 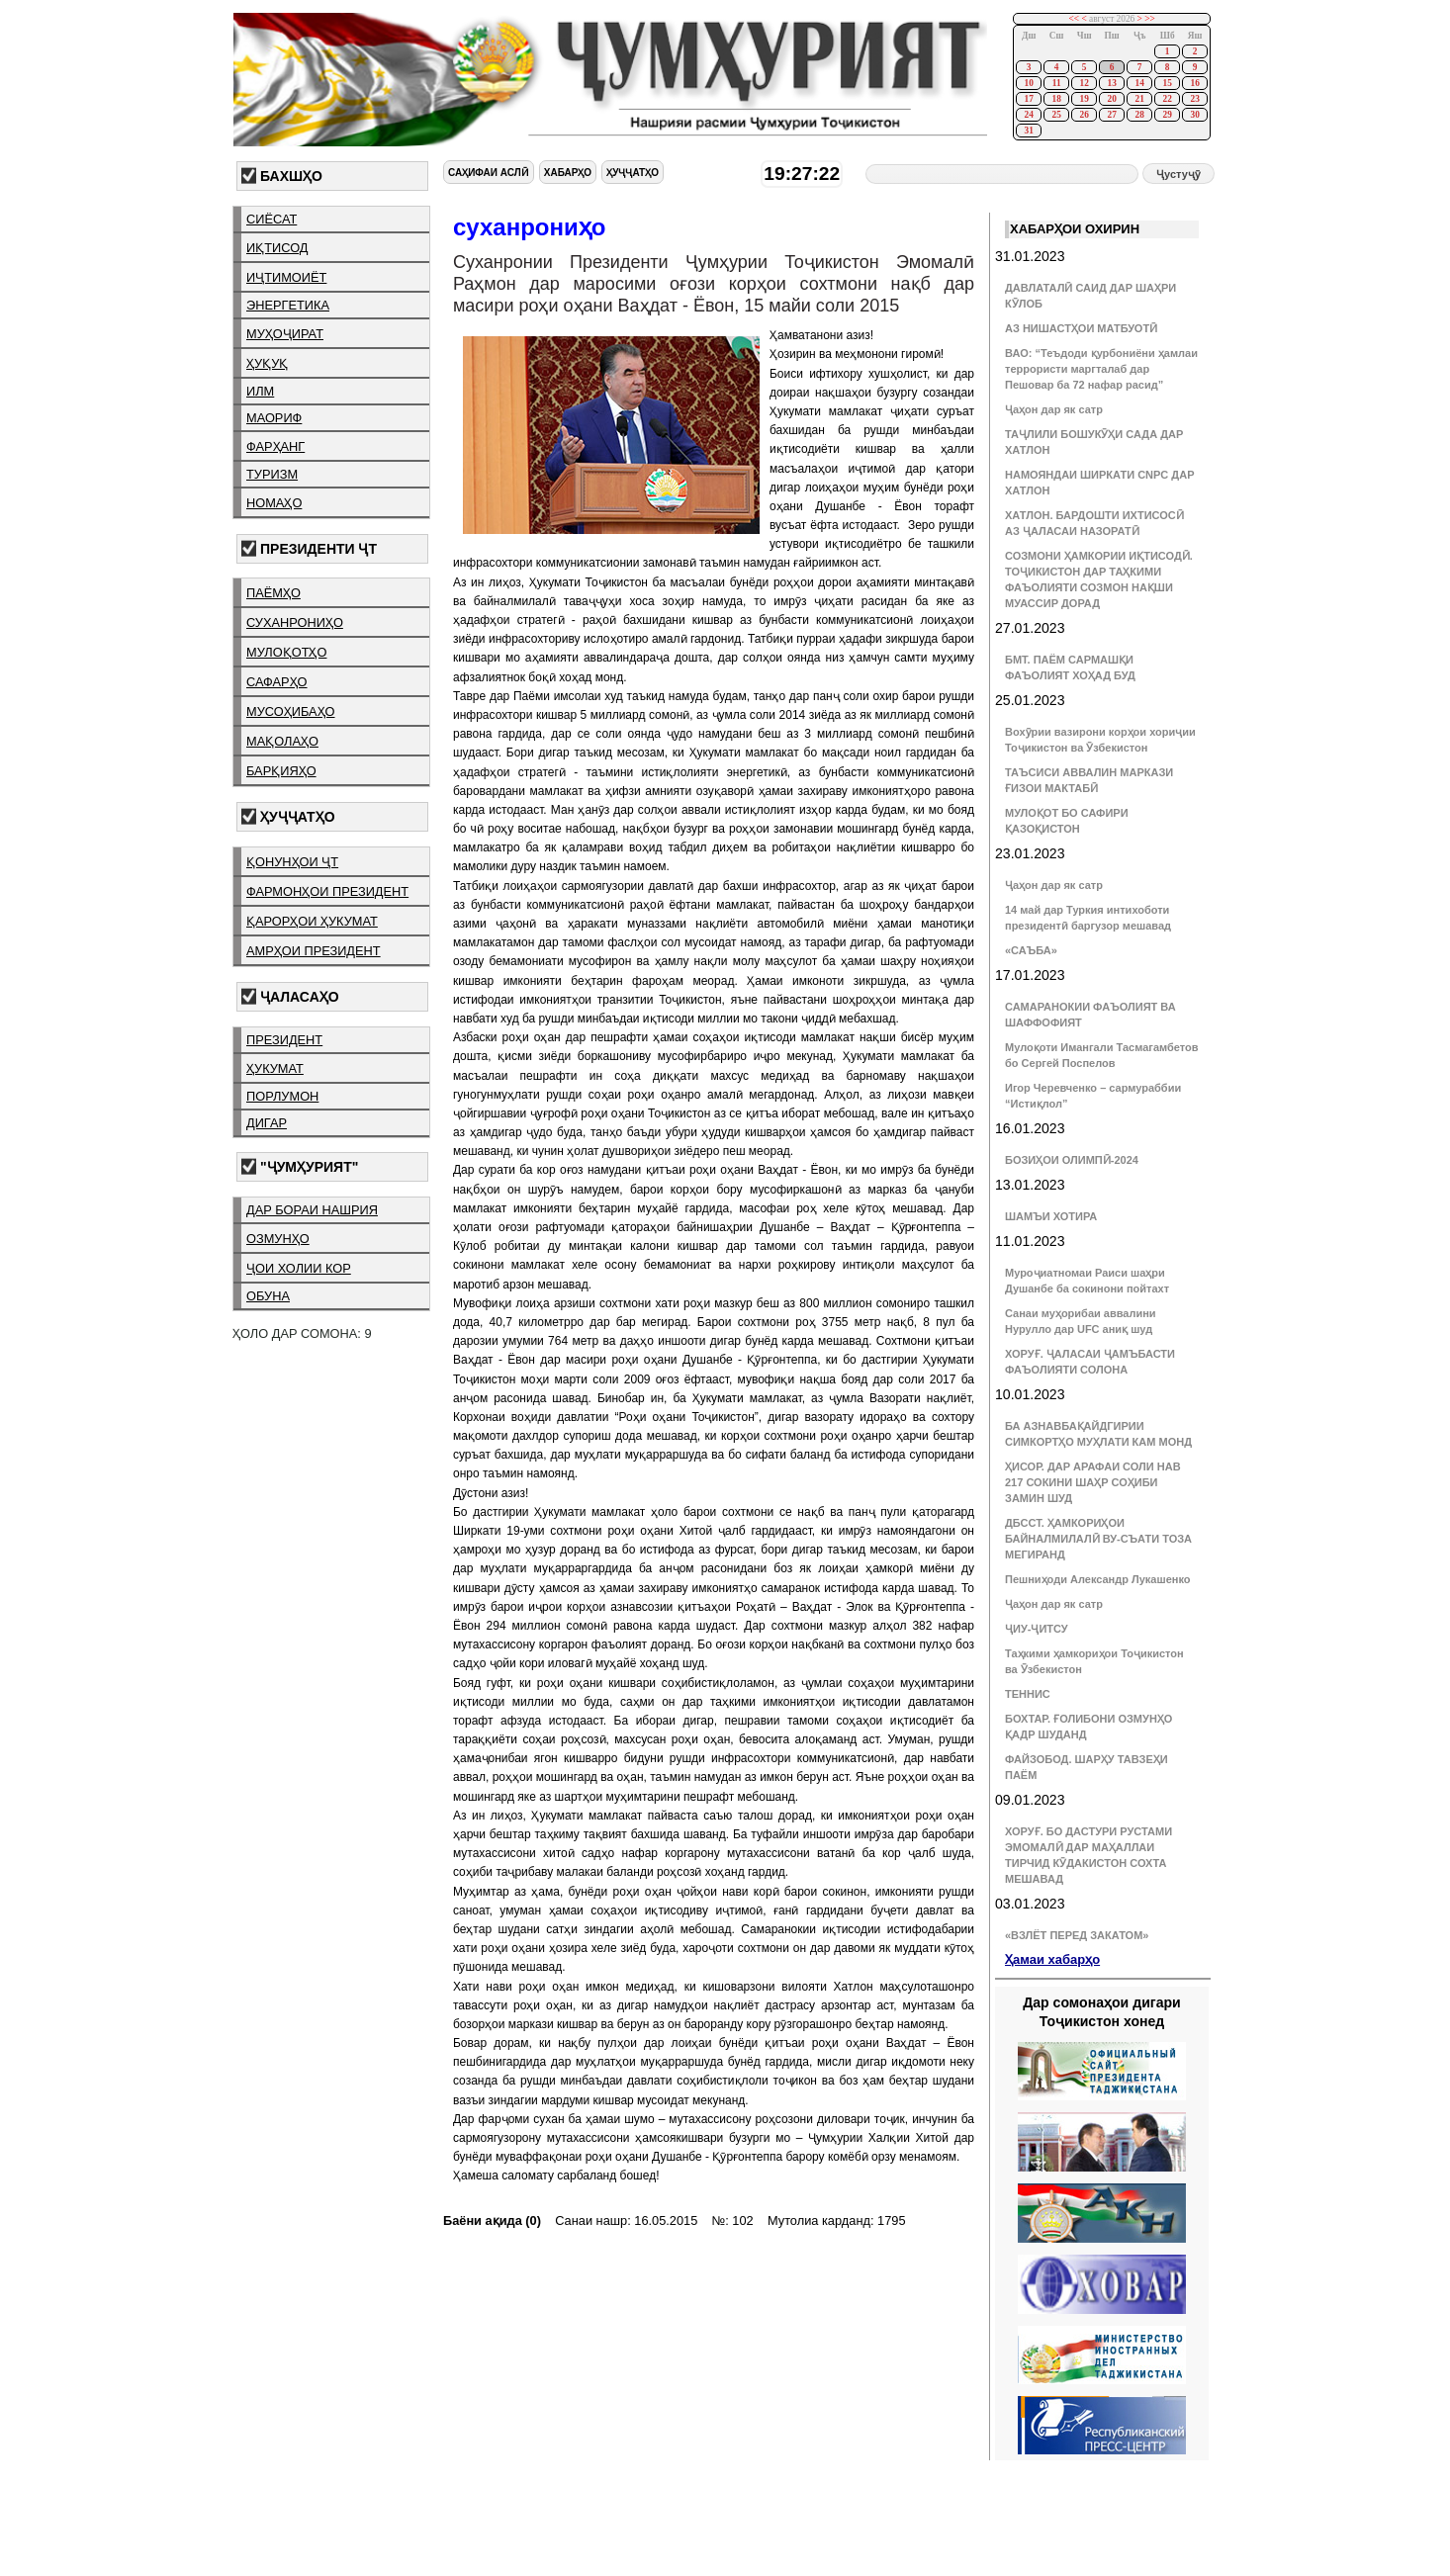 What do you see at coordinates (260, 391) in the screenshot?
I see `илм` at bounding box center [260, 391].